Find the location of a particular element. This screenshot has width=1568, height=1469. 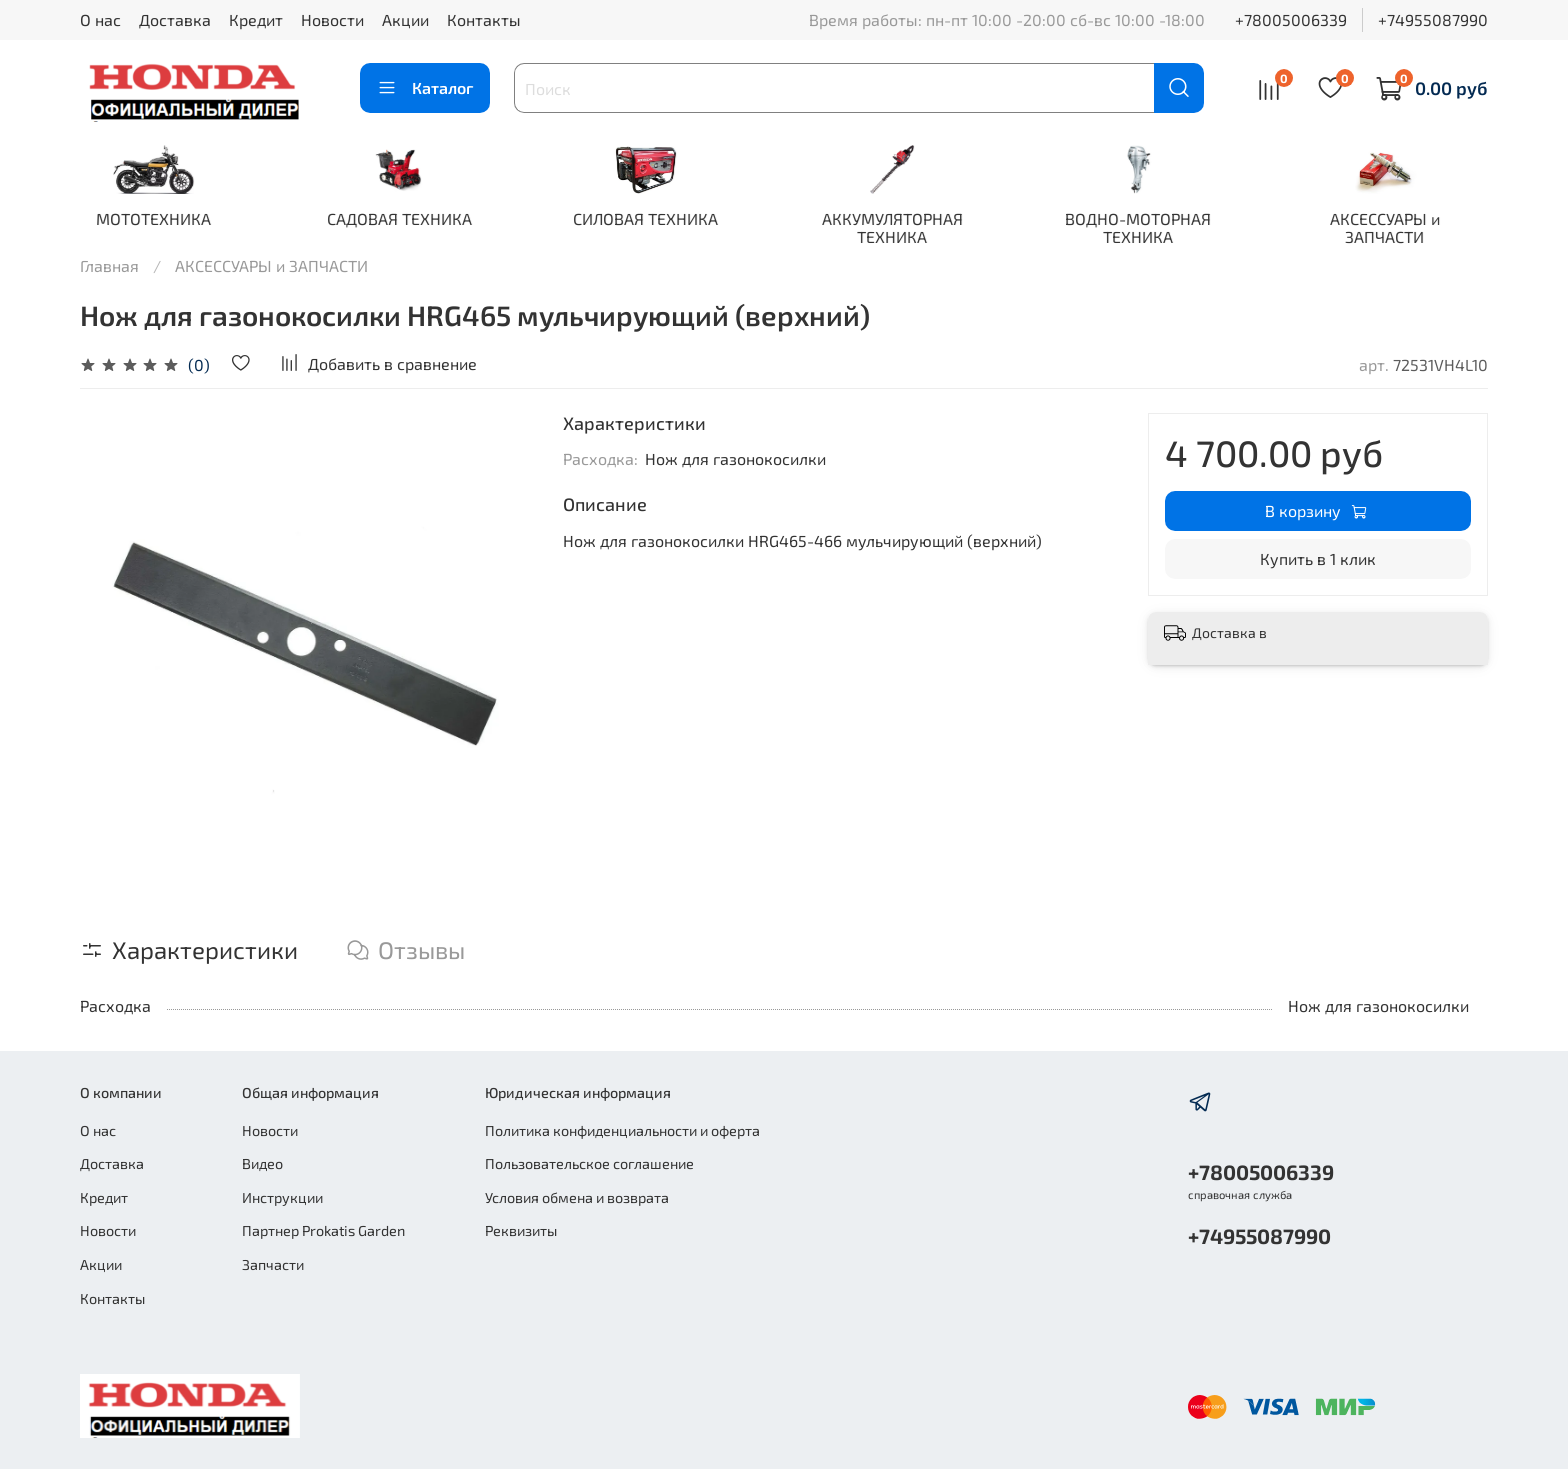

Новости is located at coordinates (332, 19).